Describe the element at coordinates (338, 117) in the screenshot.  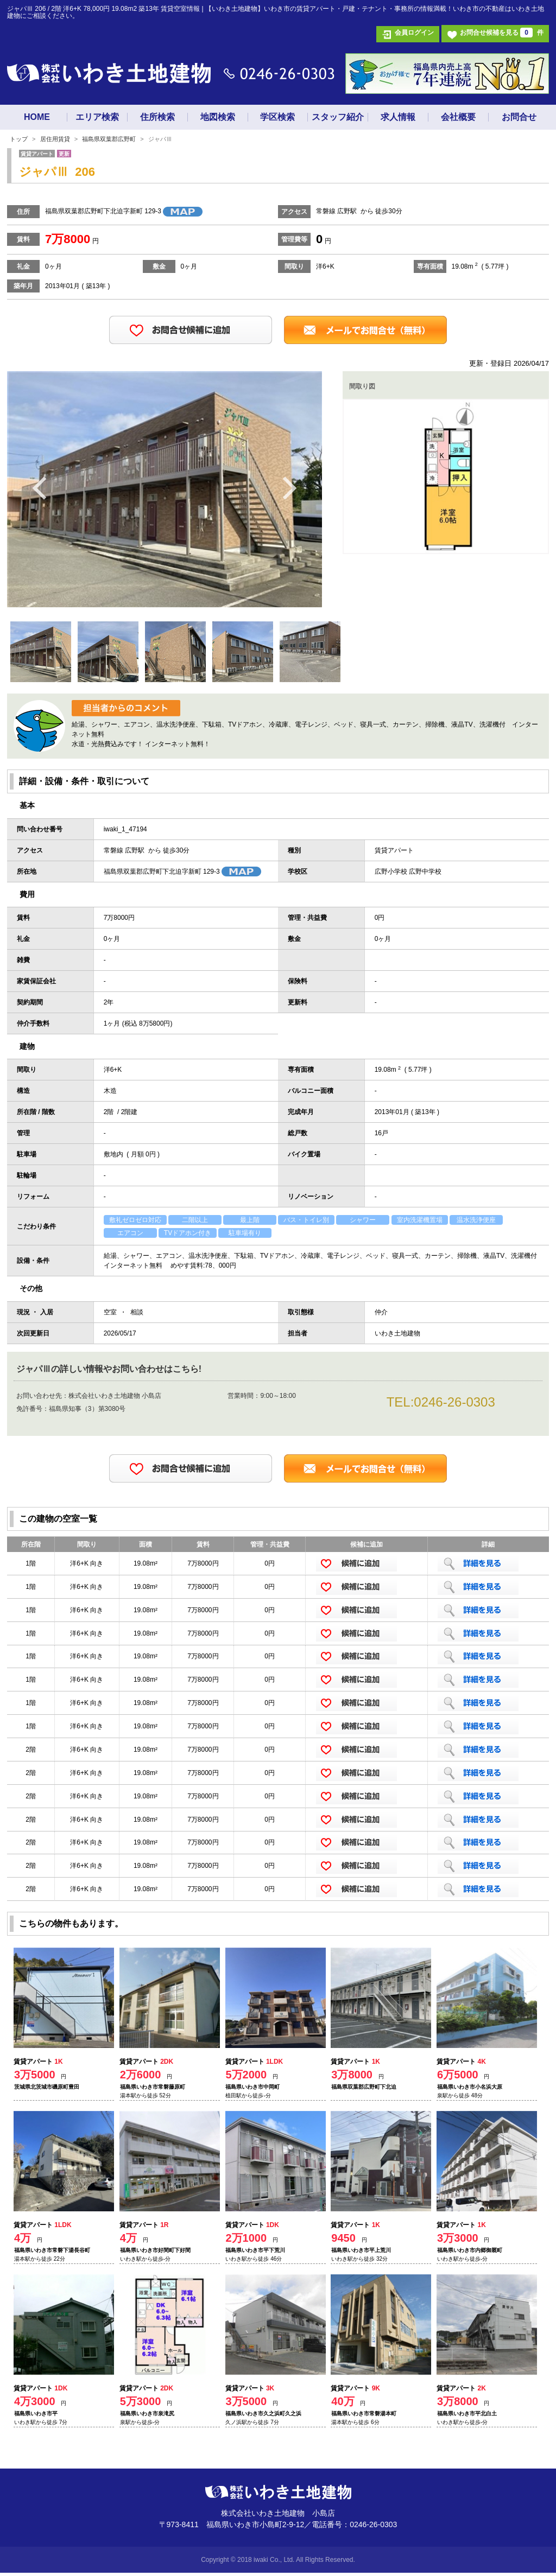
I see `スタッフ紹介` at that location.